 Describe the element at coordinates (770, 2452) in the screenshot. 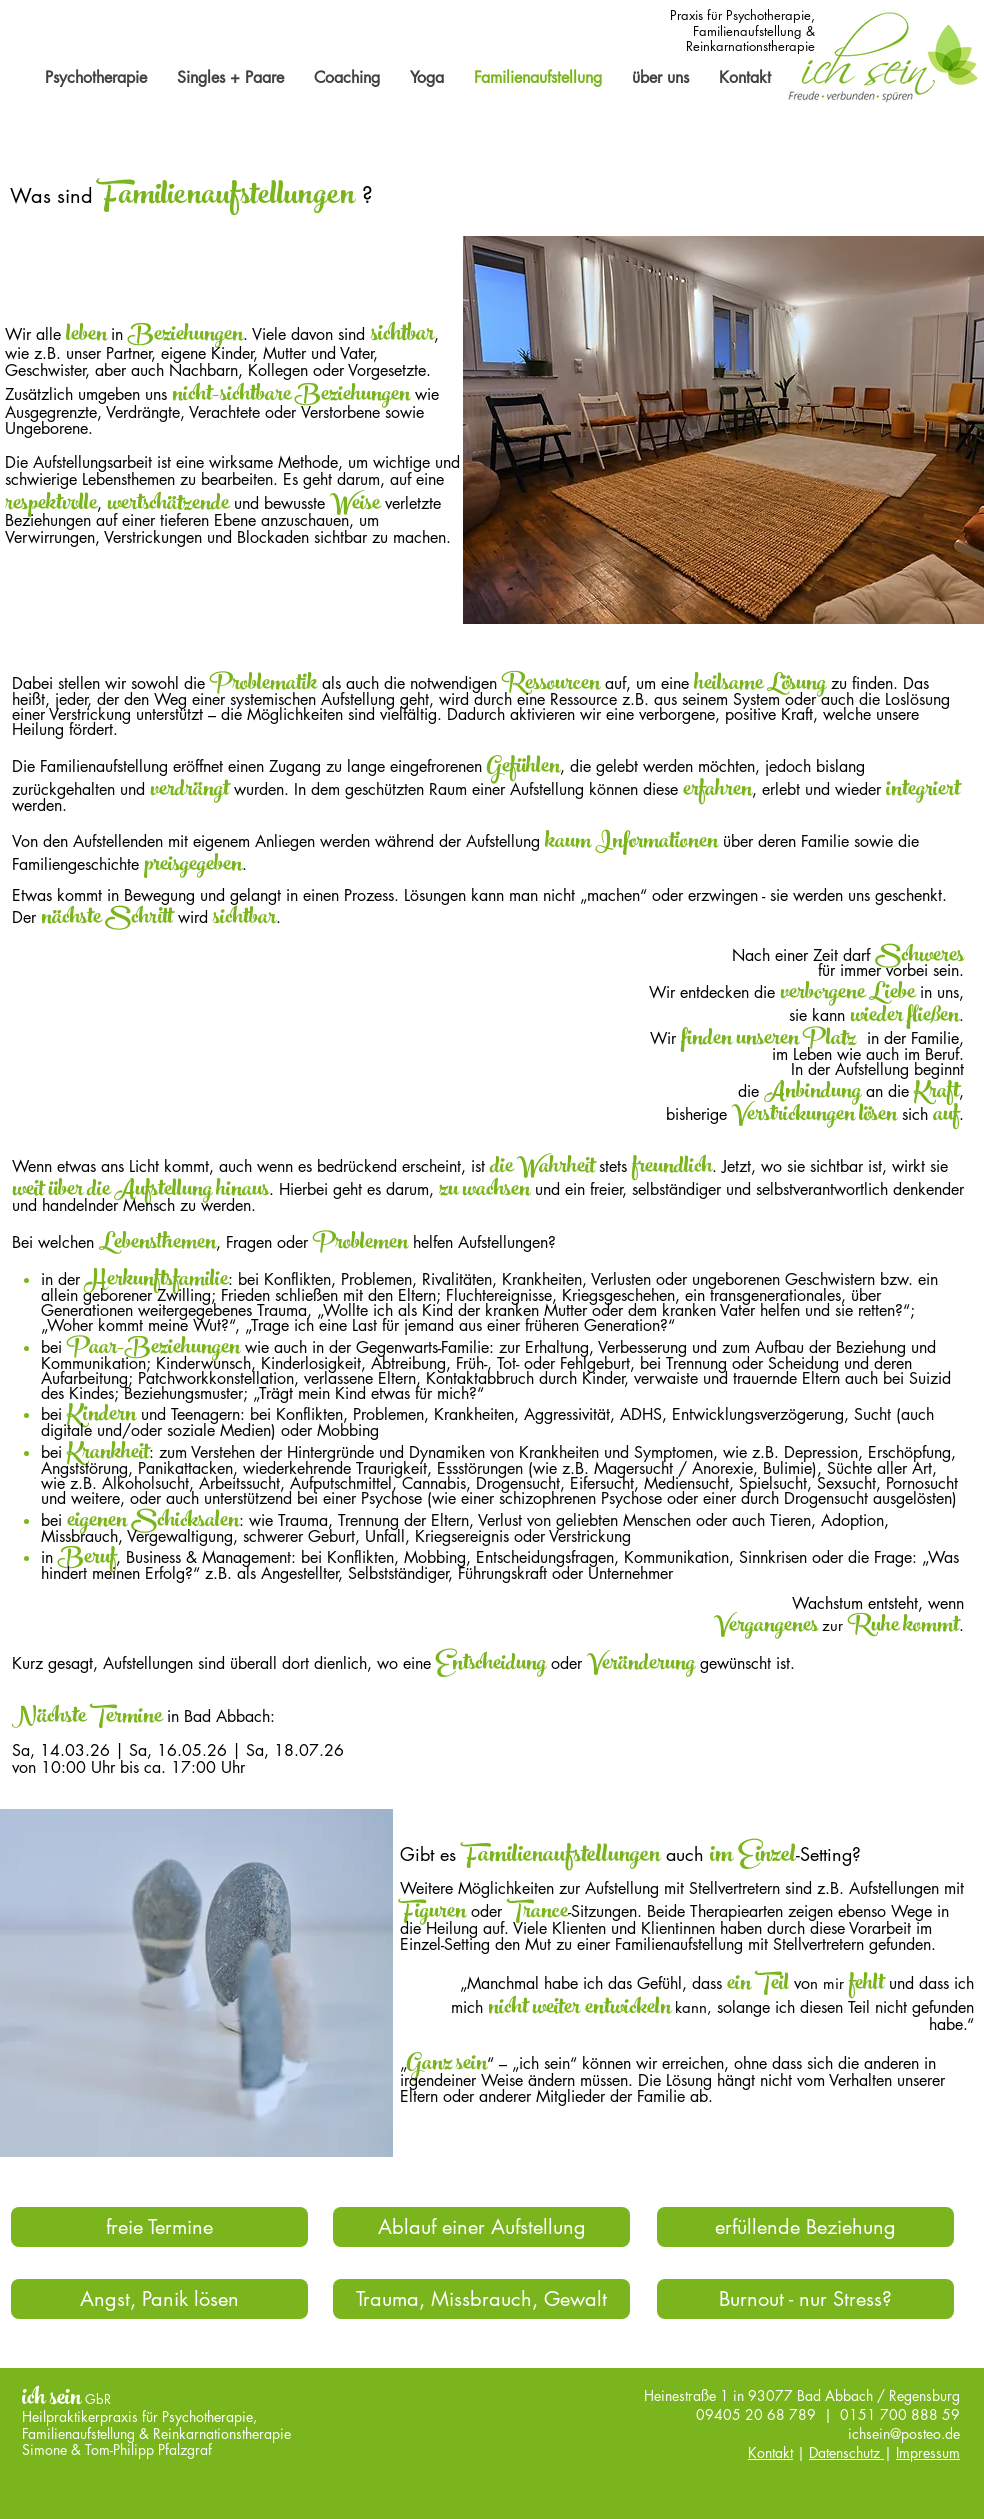

I see `Kontakt` at that location.